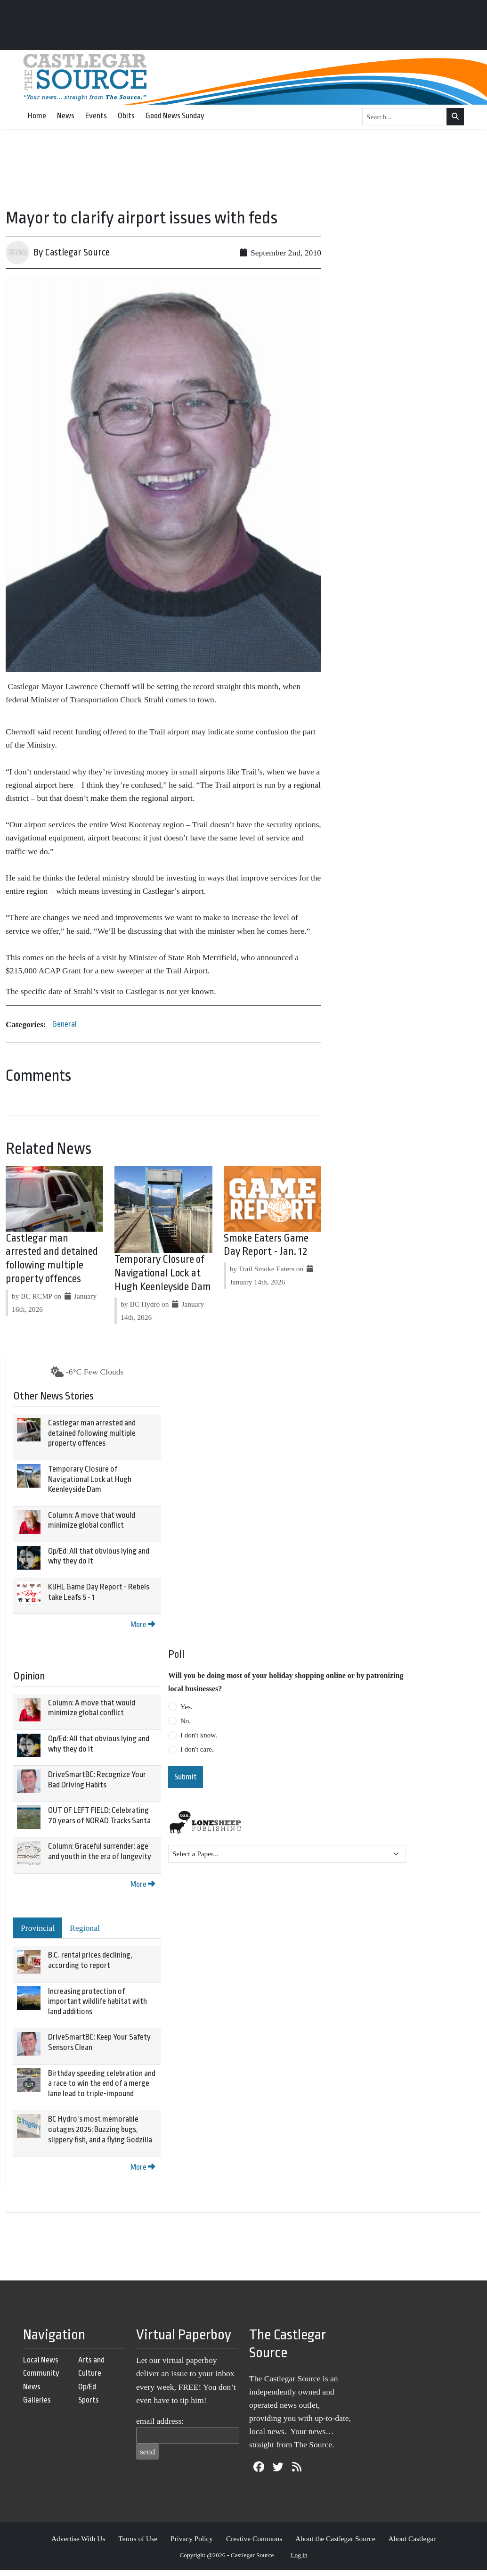  I want to click on Obits, so click(126, 115).